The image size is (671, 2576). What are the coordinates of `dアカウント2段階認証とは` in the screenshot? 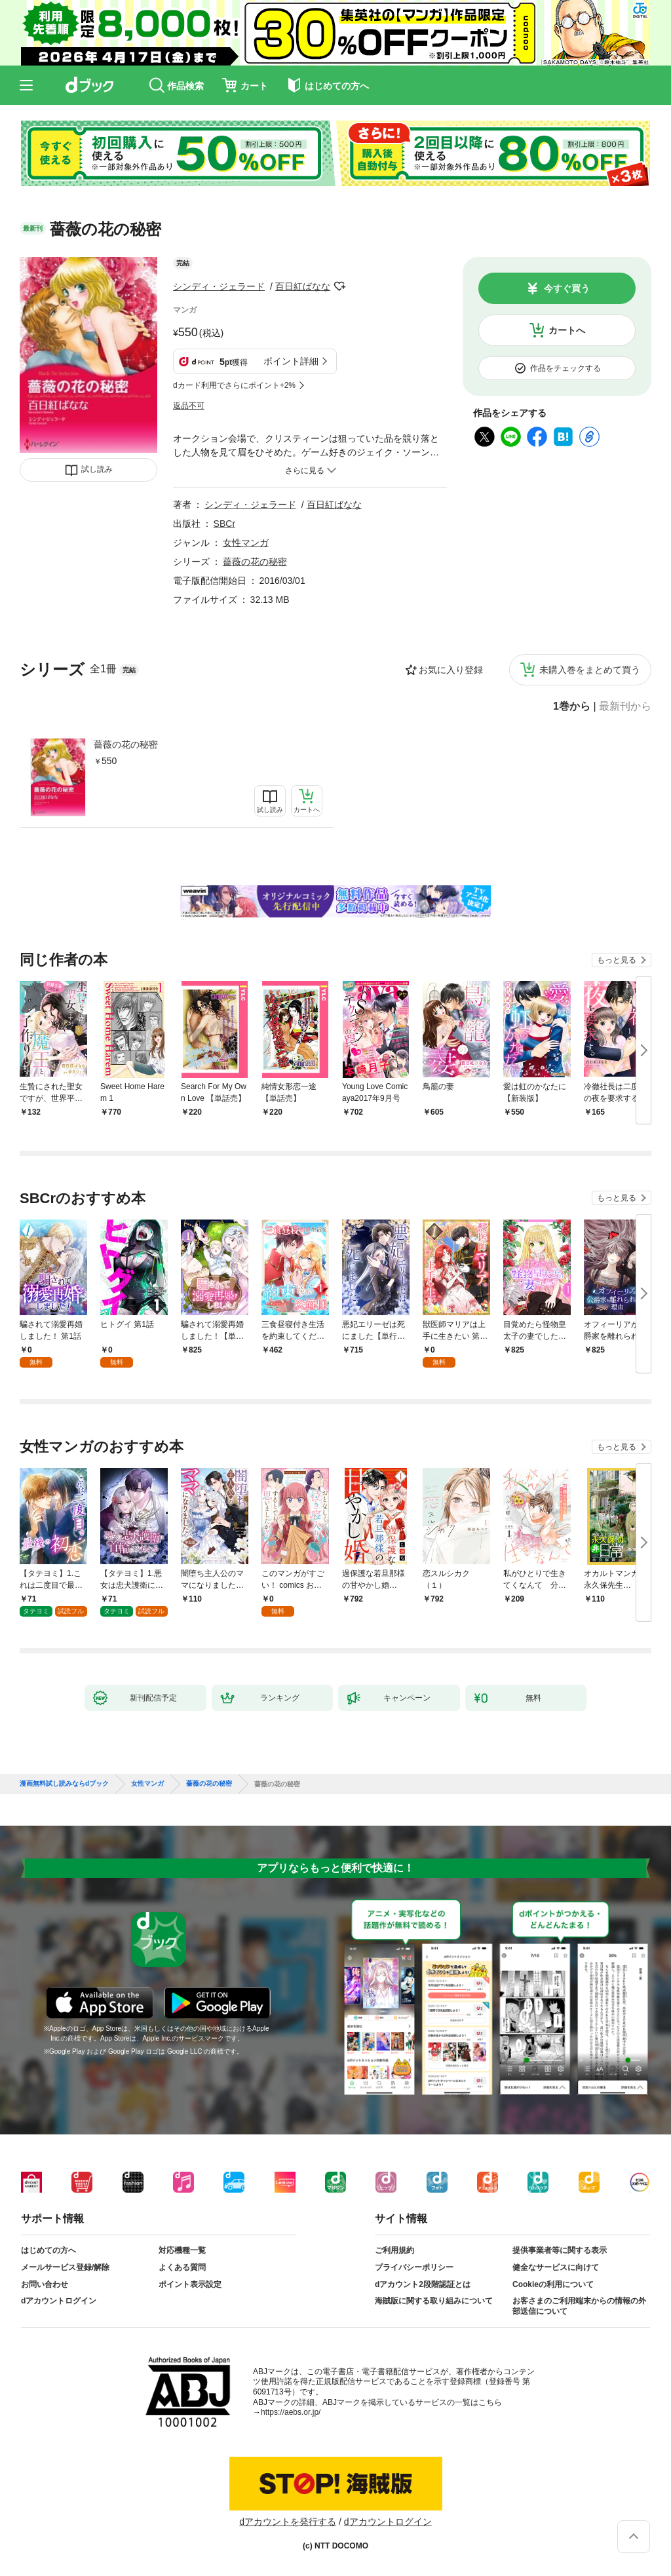 It's located at (422, 2284).